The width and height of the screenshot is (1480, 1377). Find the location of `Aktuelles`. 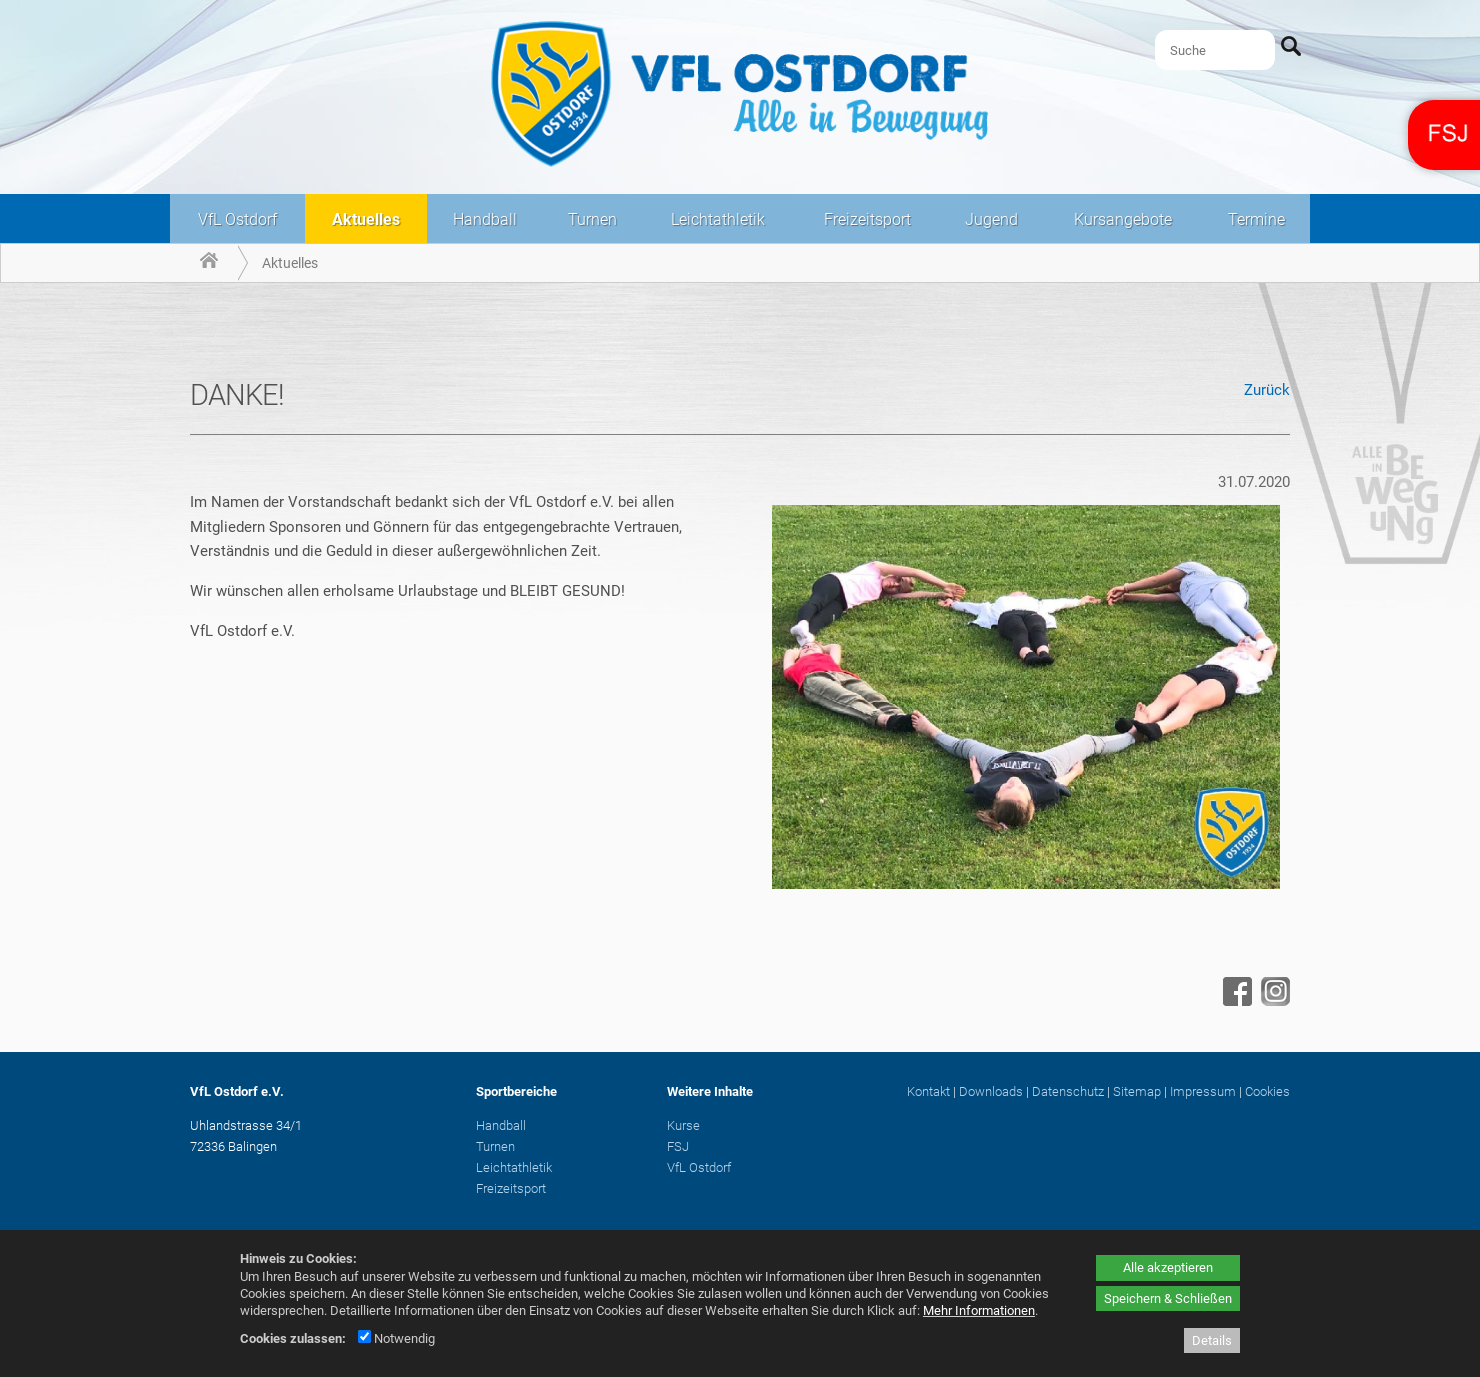

Aktuelles is located at coordinates (366, 219).